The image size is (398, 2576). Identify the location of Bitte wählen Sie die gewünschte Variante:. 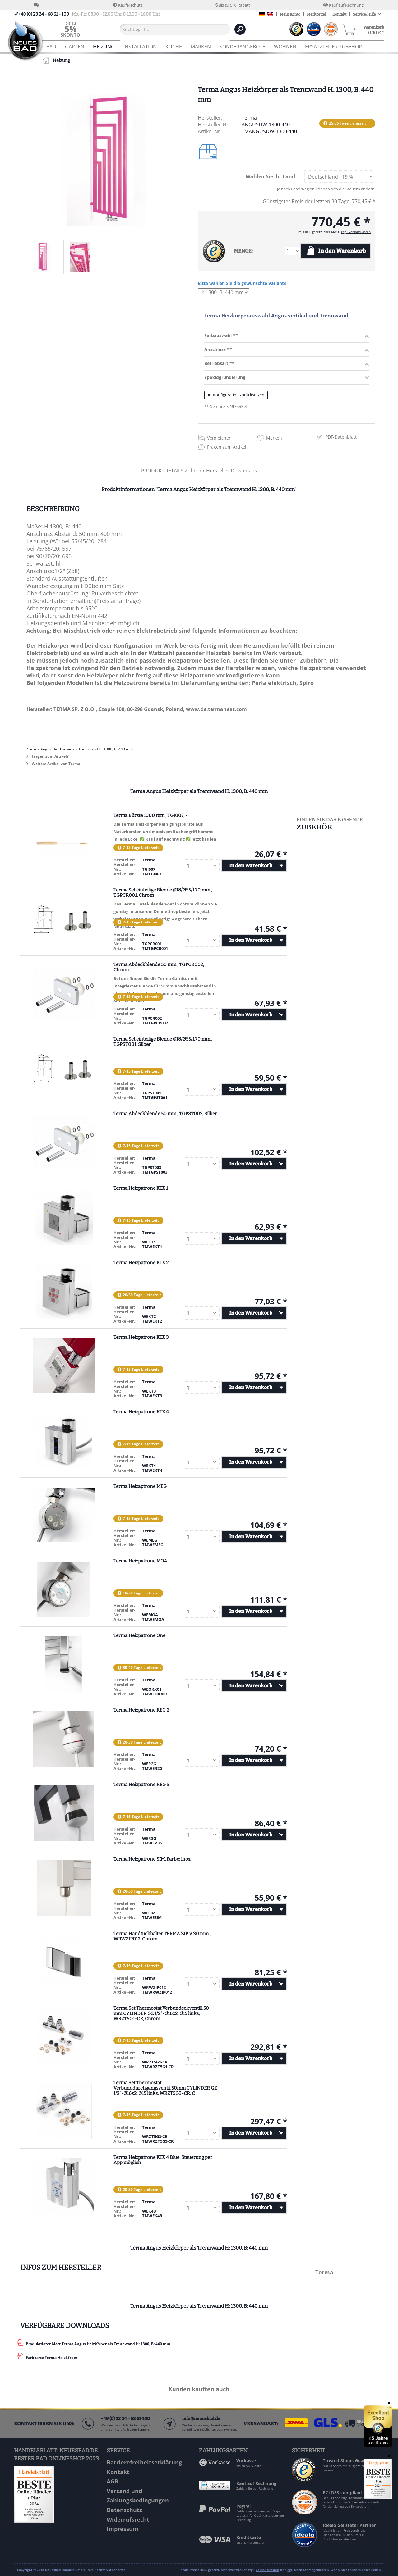
(243, 283).